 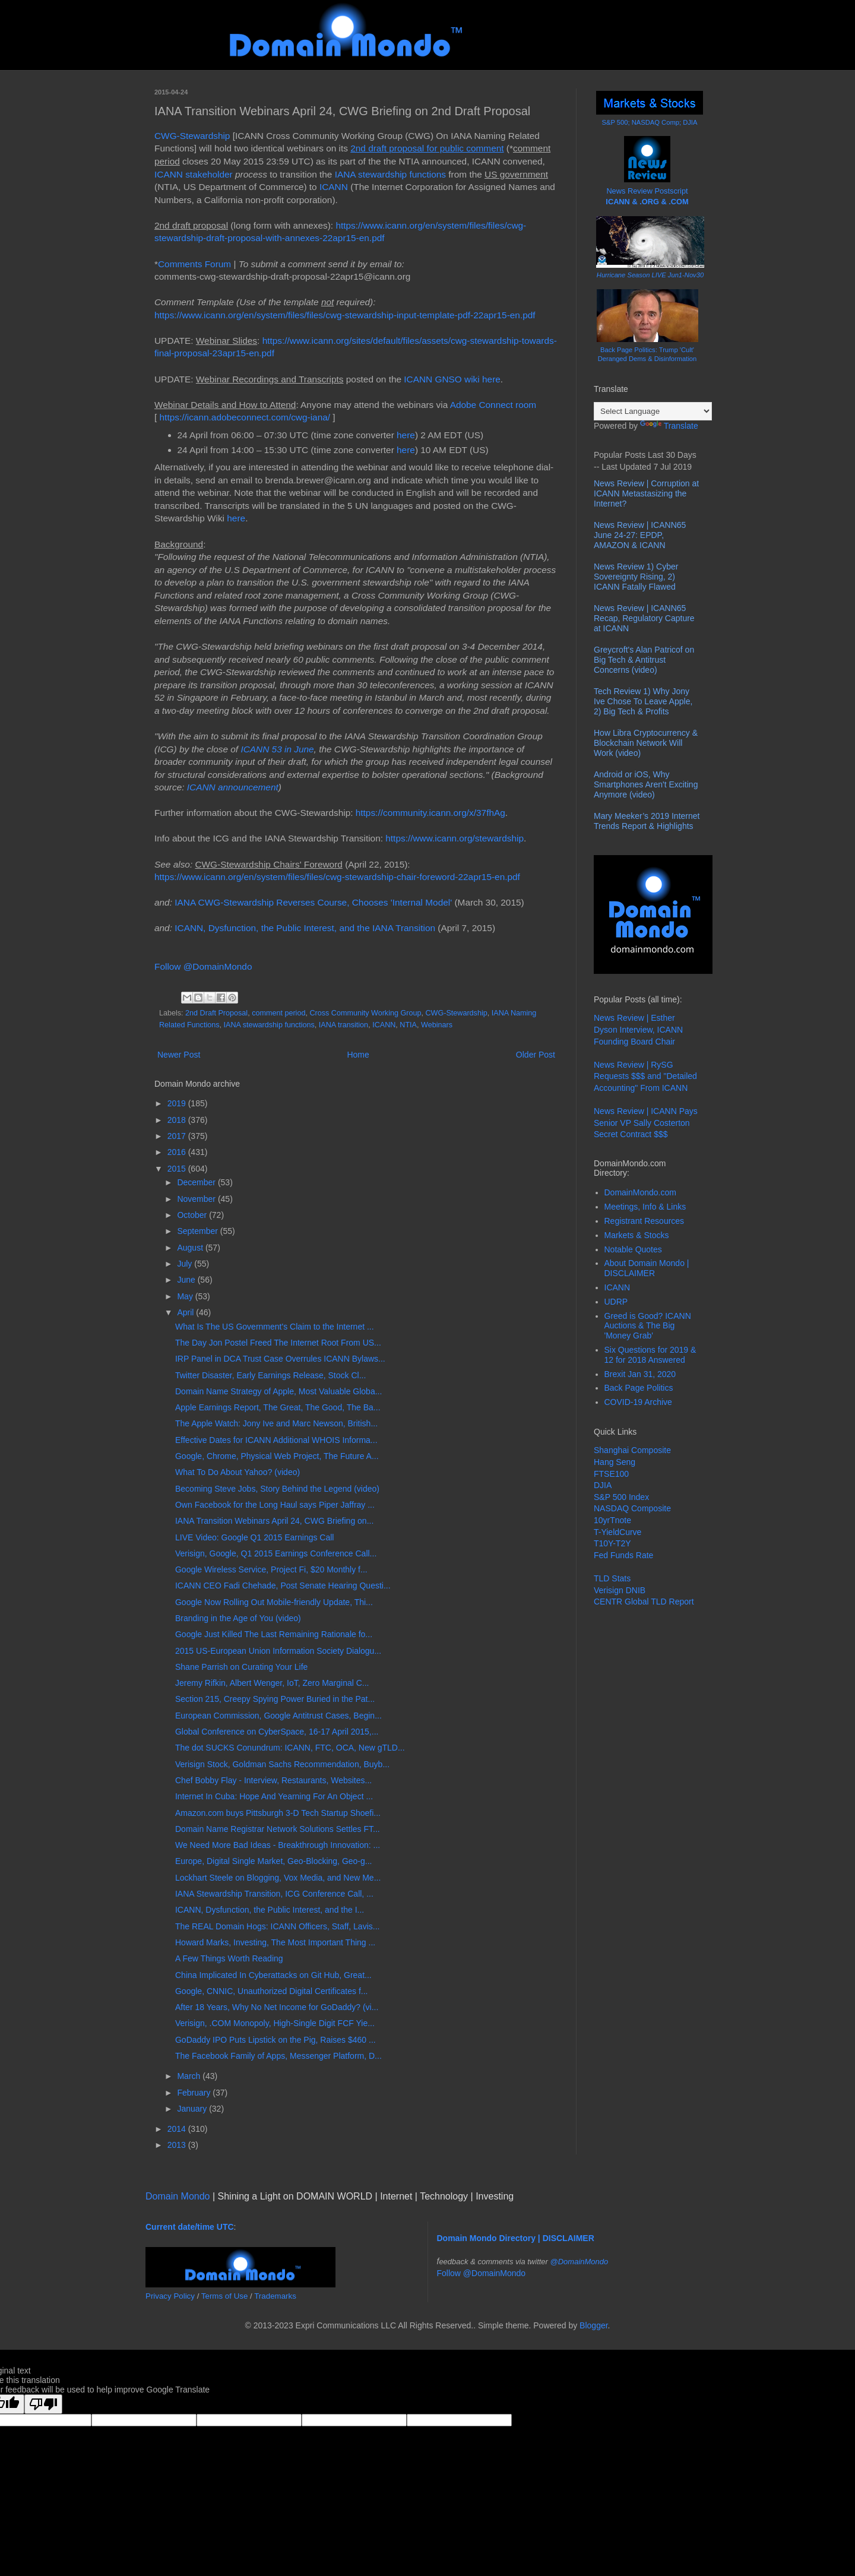 I want to click on ICANN stakeholder, so click(x=193, y=174).